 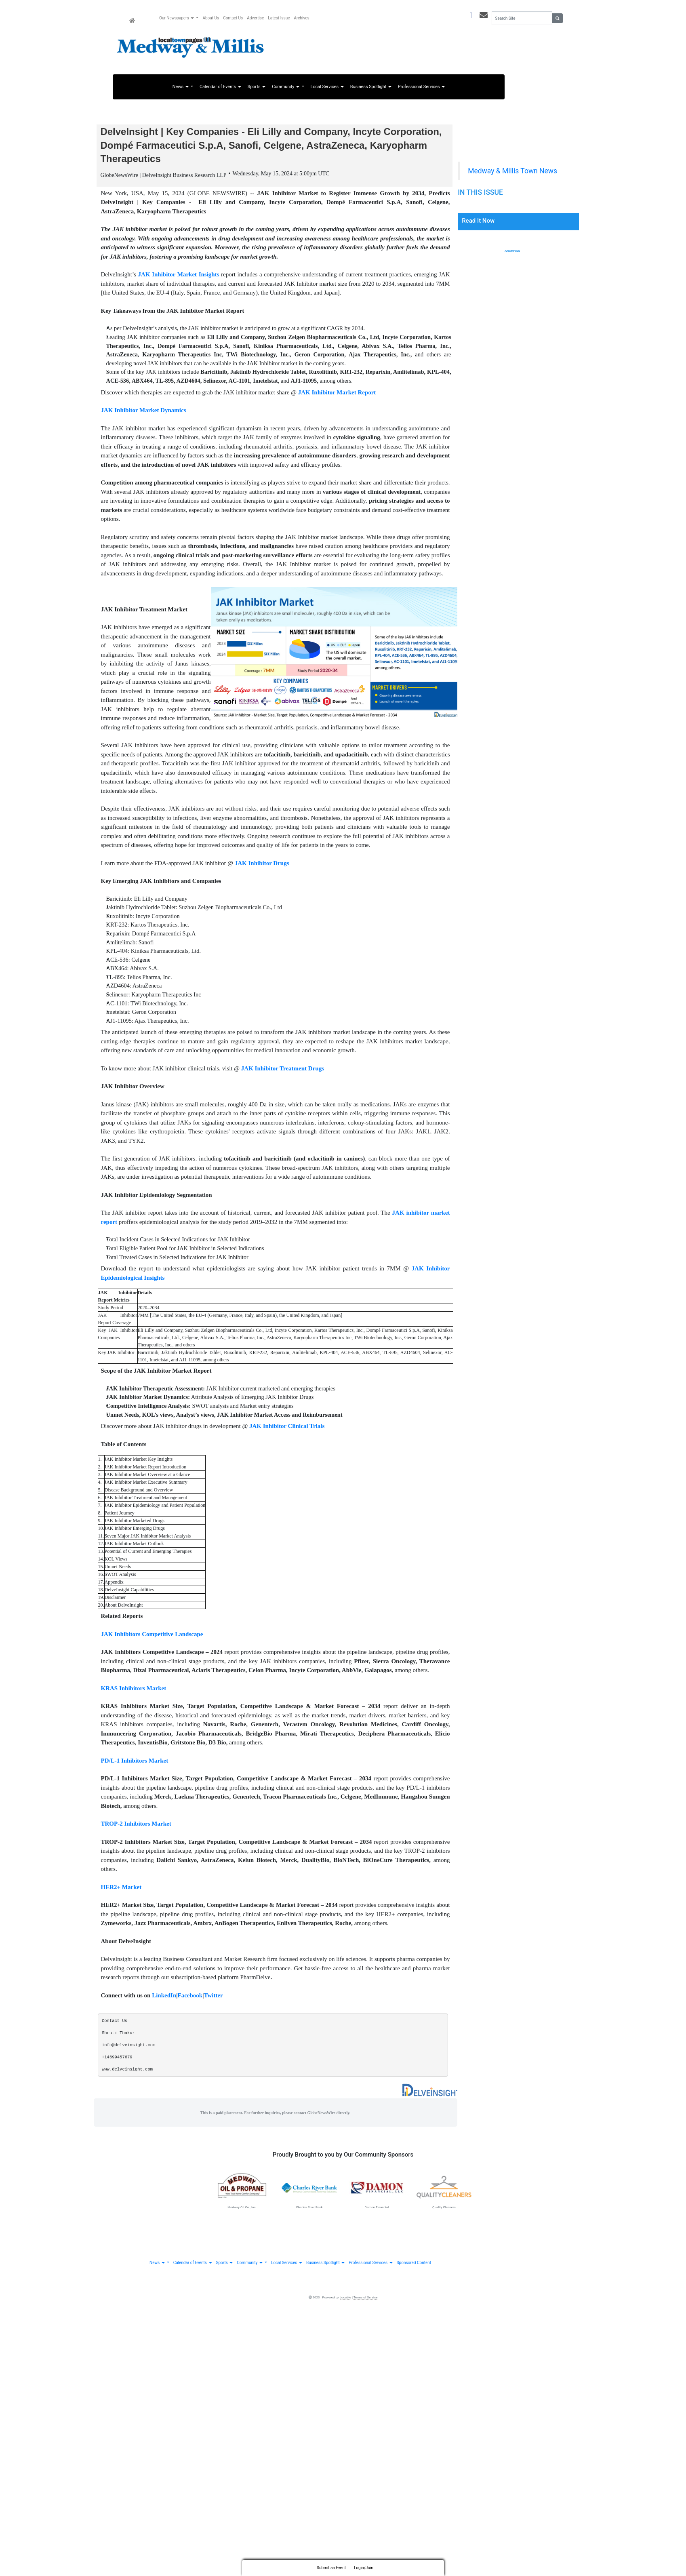 I want to click on Calendar of Events, so click(x=220, y=86).